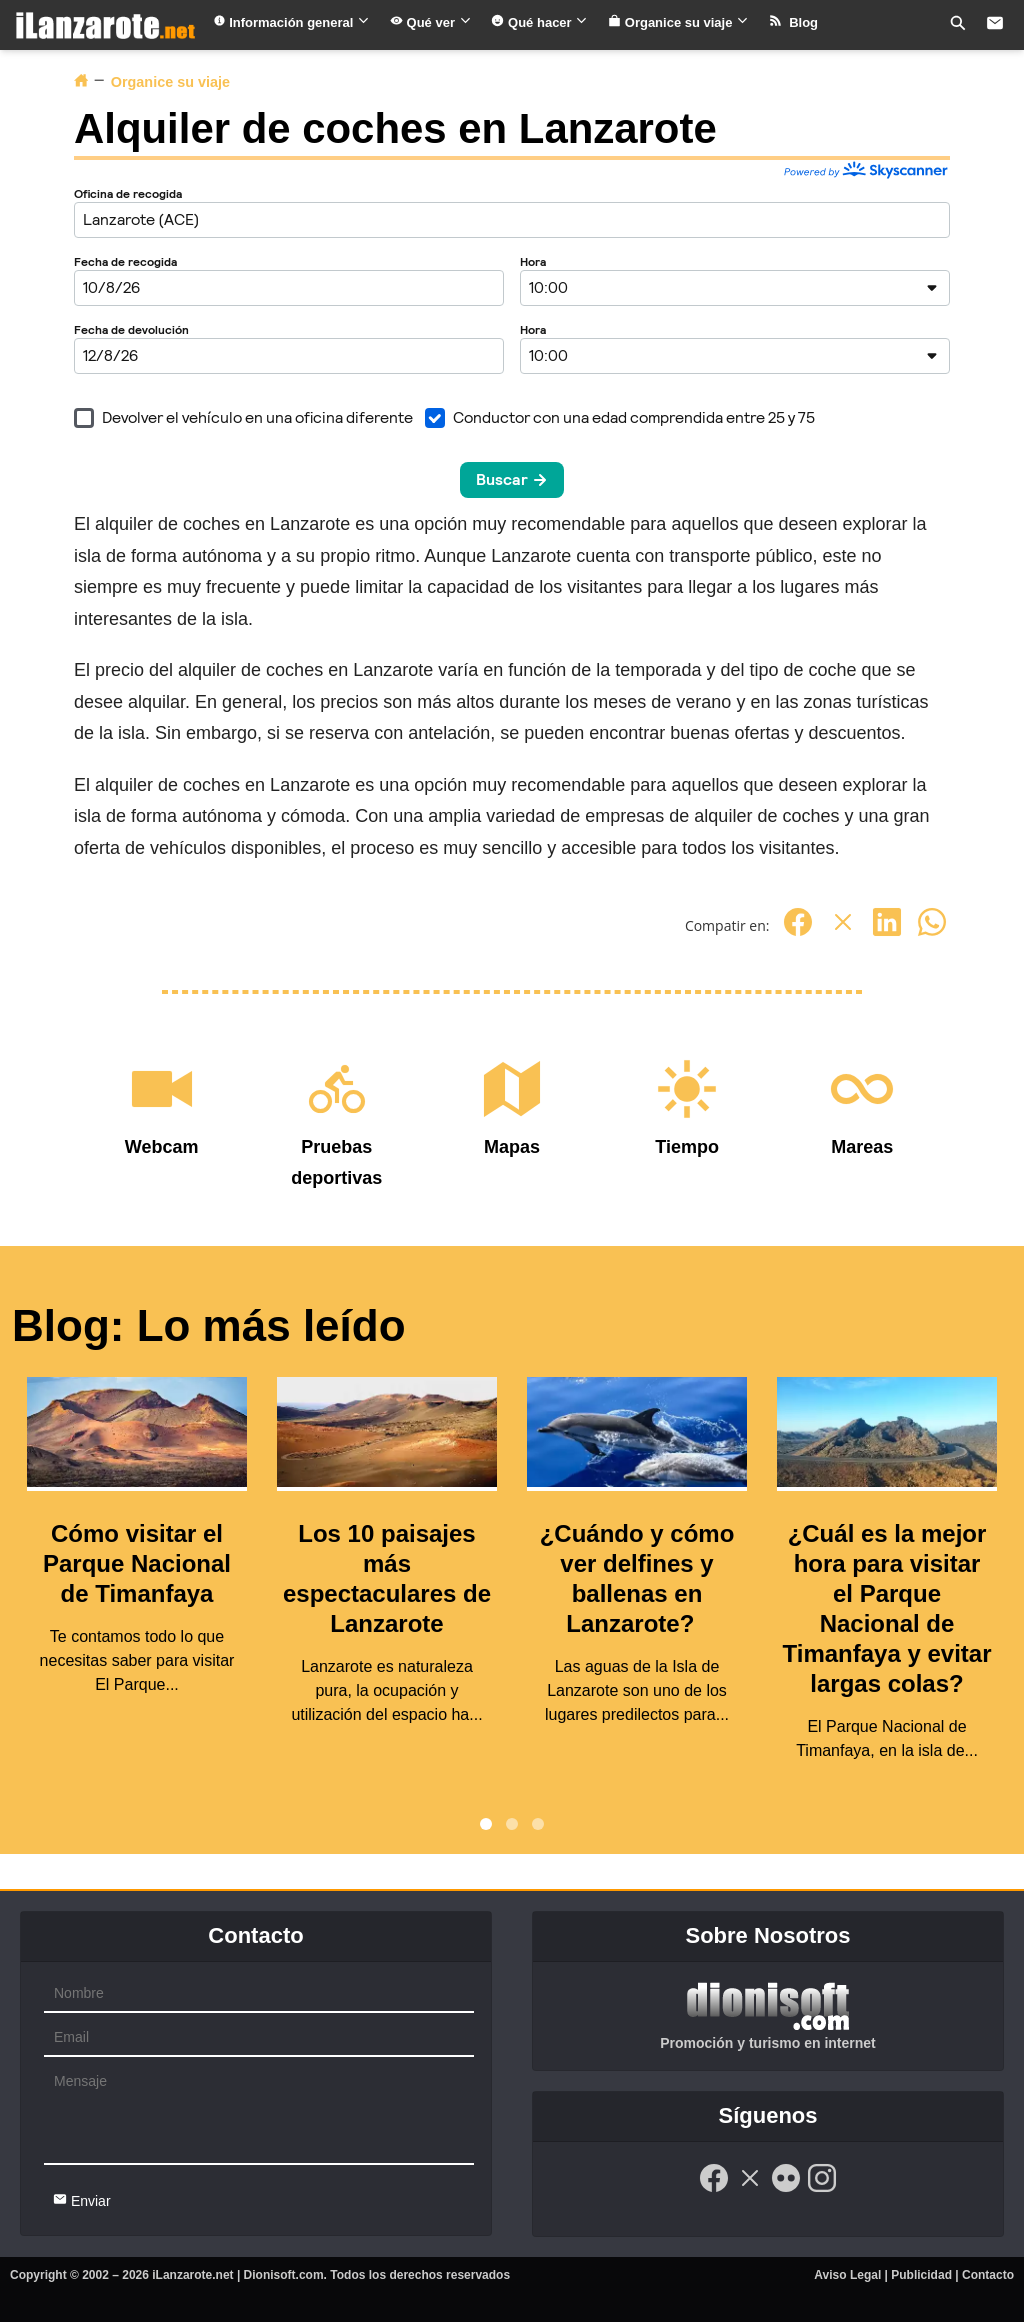 Image resolution: width=1024 pixels, height=2322 pixels. I want to click on Blog, so click(793, 22).